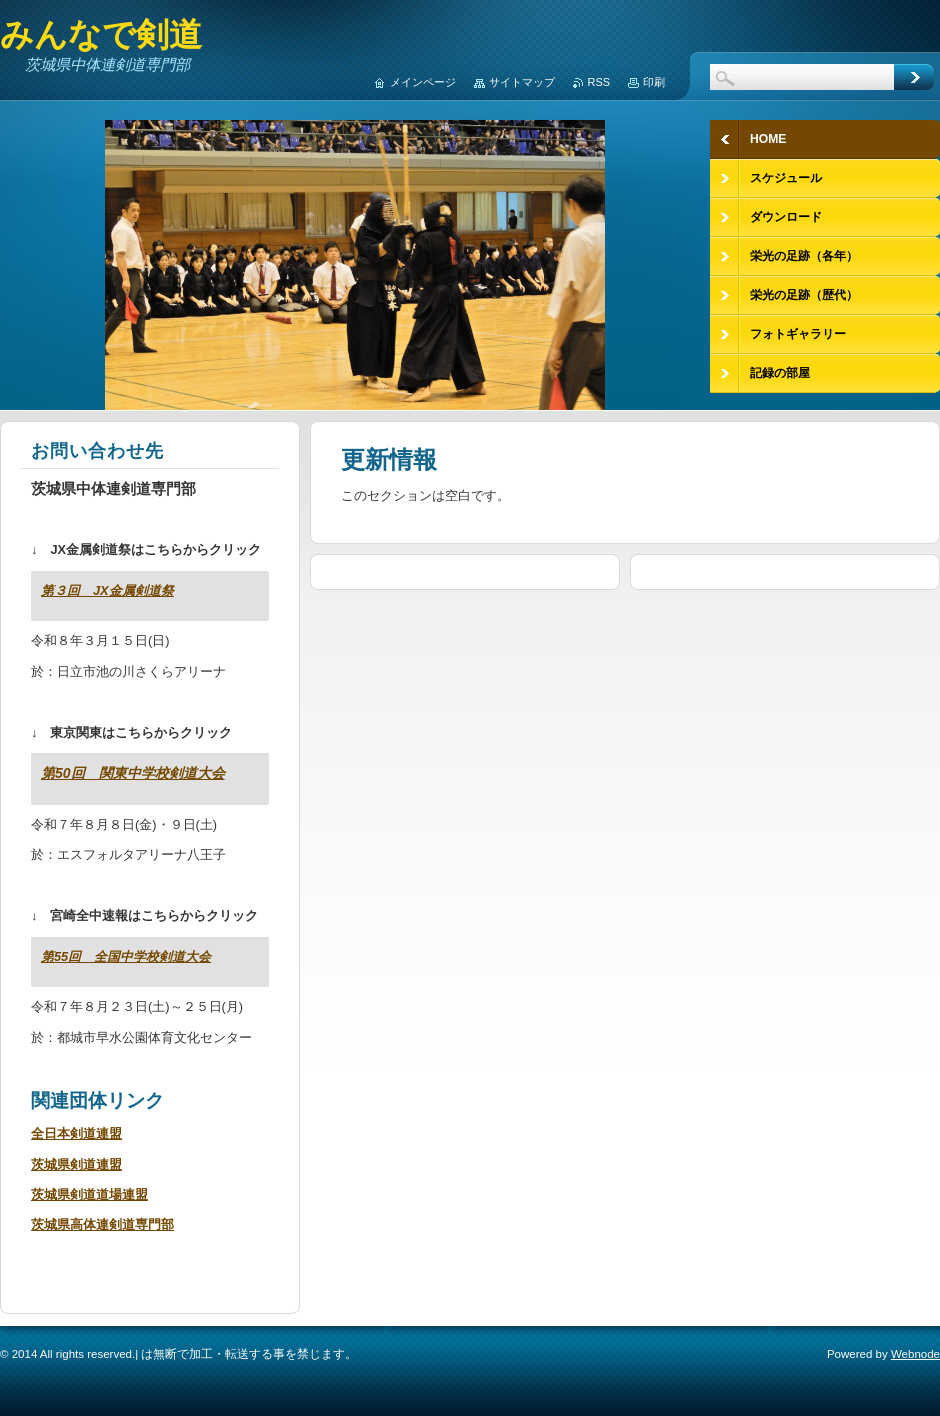  What do you see at coordinates (522, 82) in the screenshot?
I see `サイトマップ` at bounding box center [522, 82].